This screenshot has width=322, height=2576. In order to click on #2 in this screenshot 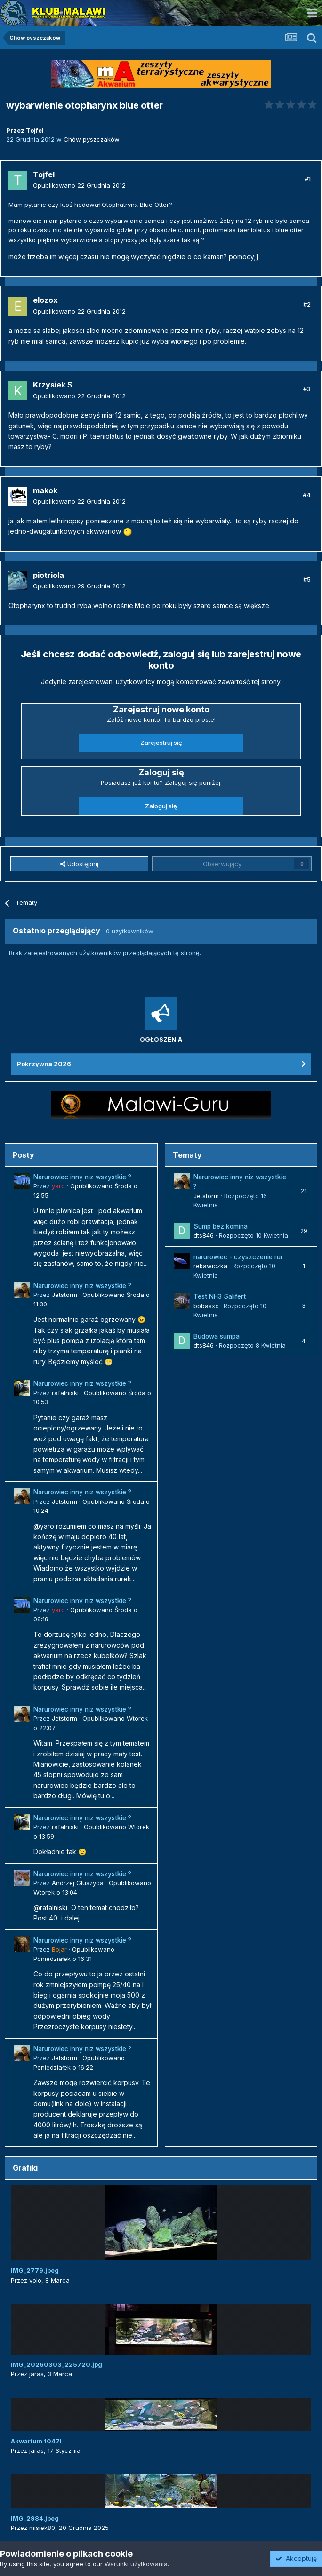, I will do `click(307, 304)`.